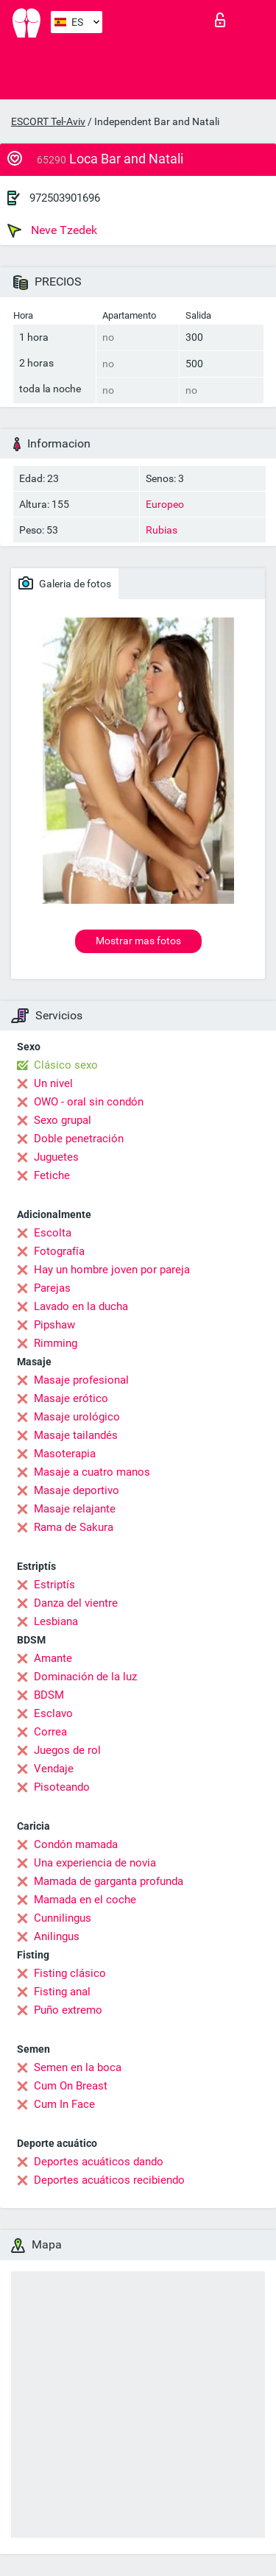 The width and height of the screenshot is (276, 2576). I want to click on Rama de Sakura, so click(73, 1527).